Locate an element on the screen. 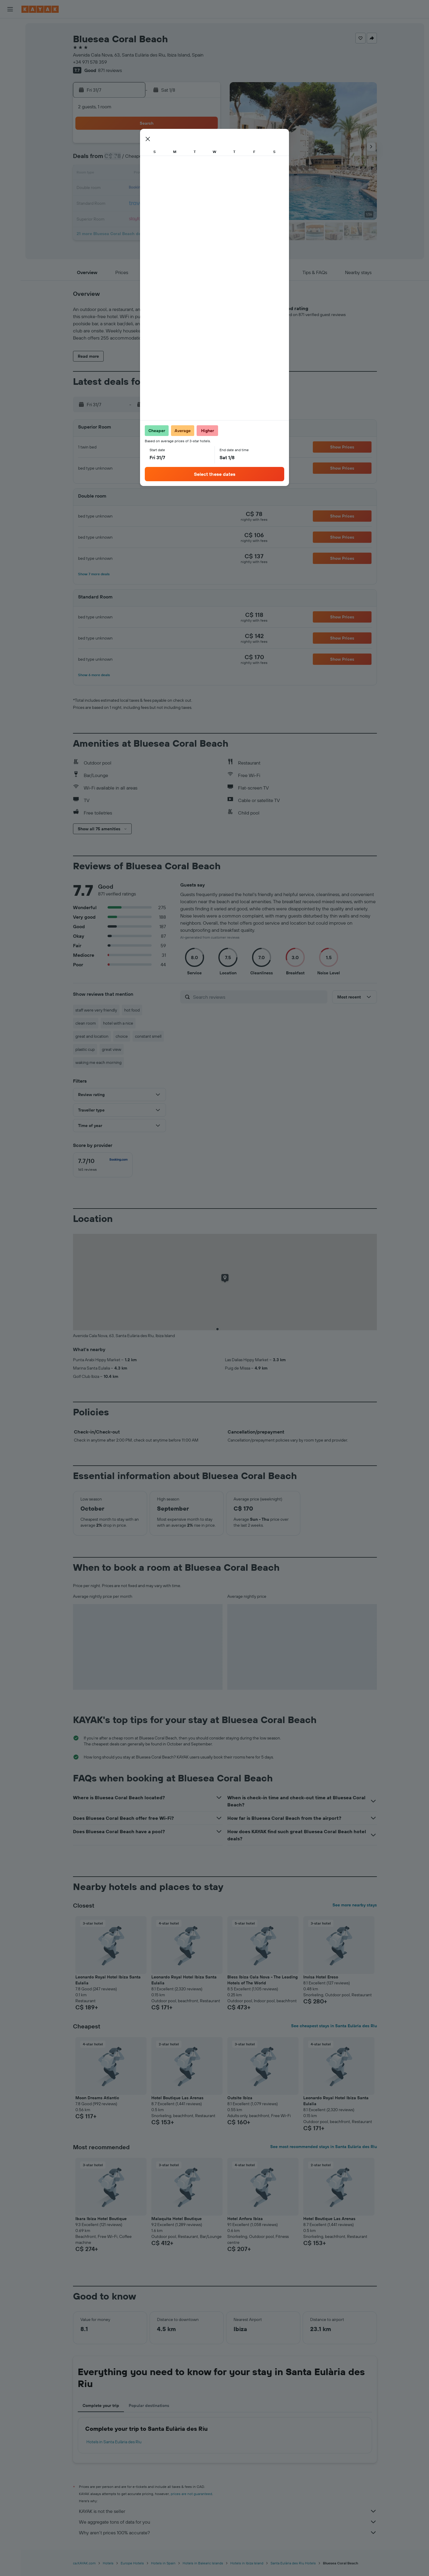 The height and width of the screenshot is (2576, 429). 29 [button] is located at coordinates (161, 202).